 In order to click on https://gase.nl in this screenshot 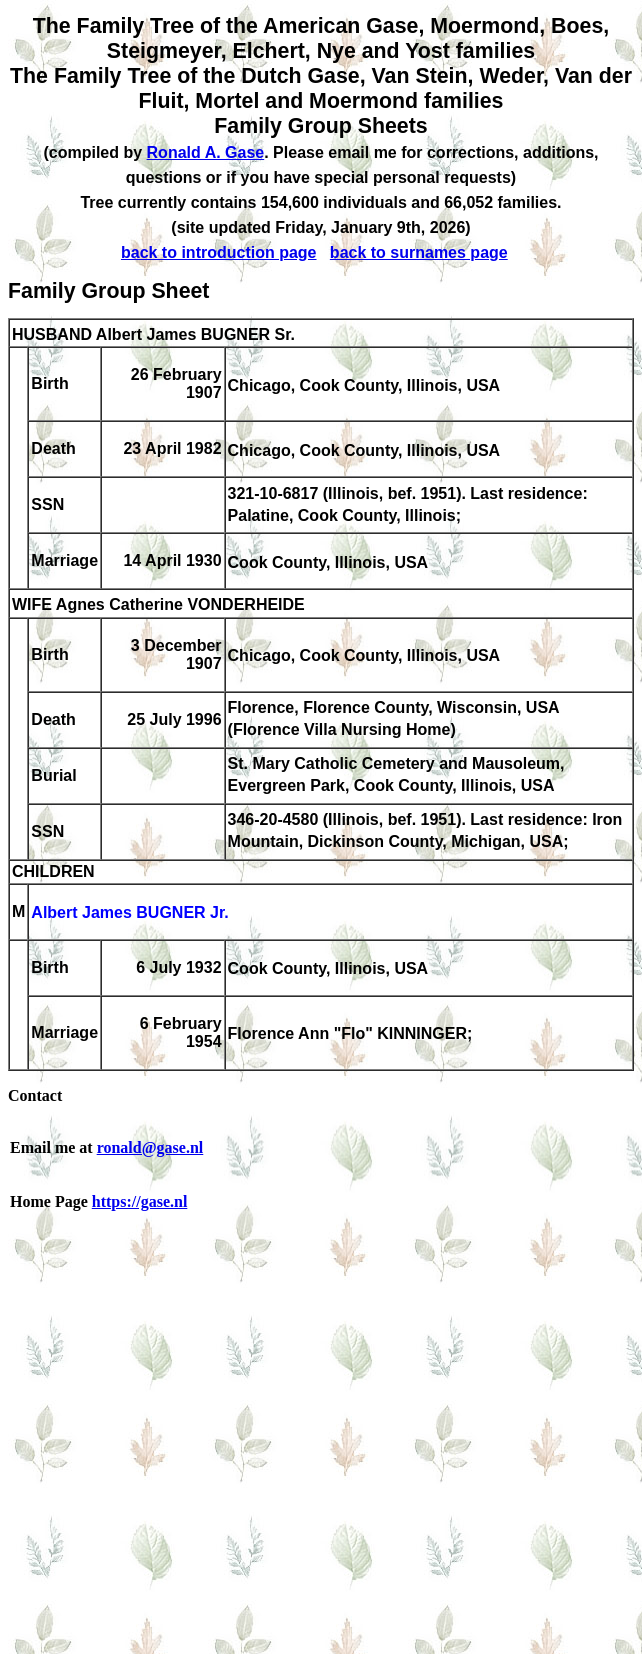, I will do `click(140, 1201)`.